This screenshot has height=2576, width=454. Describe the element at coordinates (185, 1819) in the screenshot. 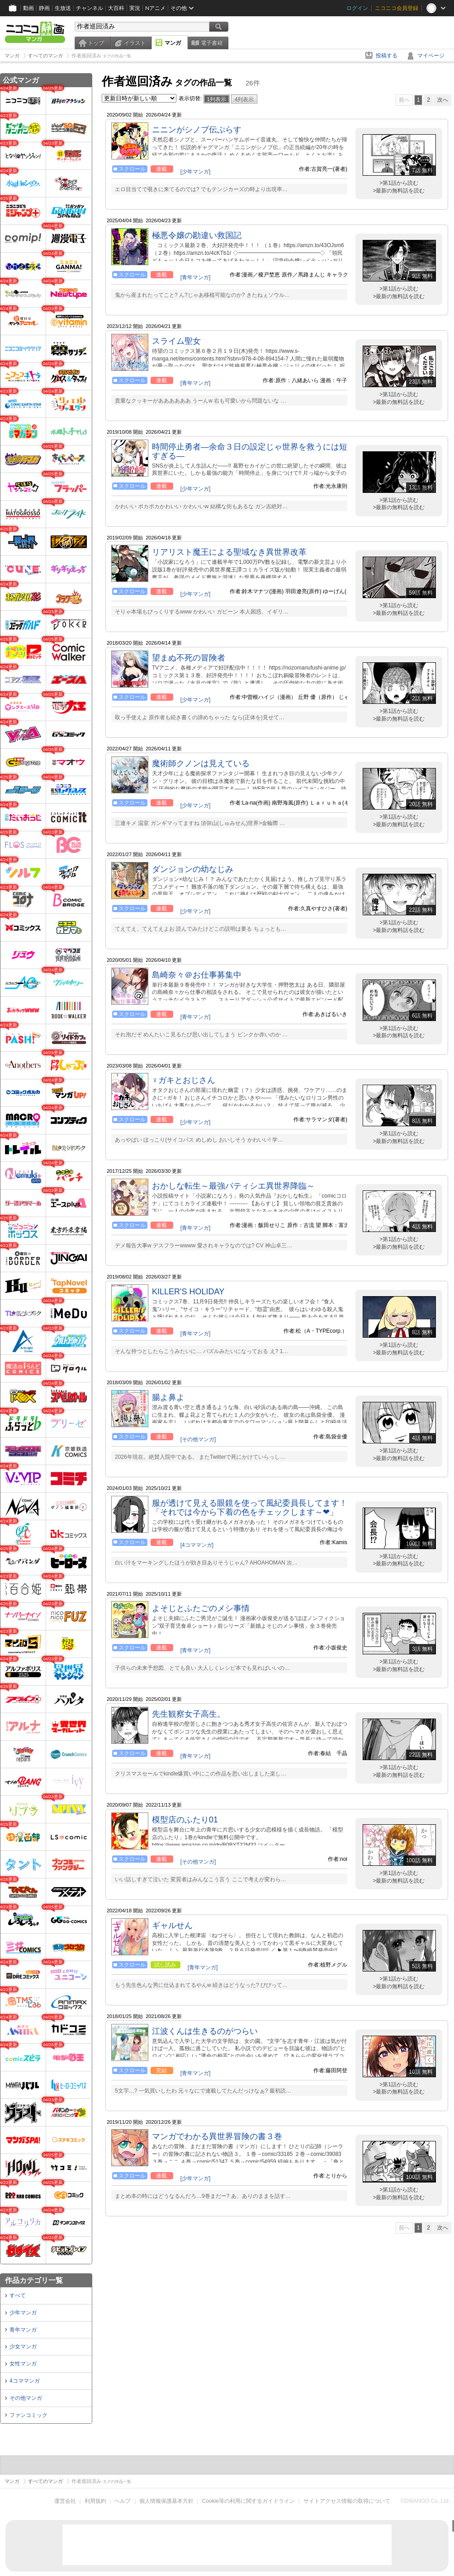

I see `模型店のふたり01` at that location.